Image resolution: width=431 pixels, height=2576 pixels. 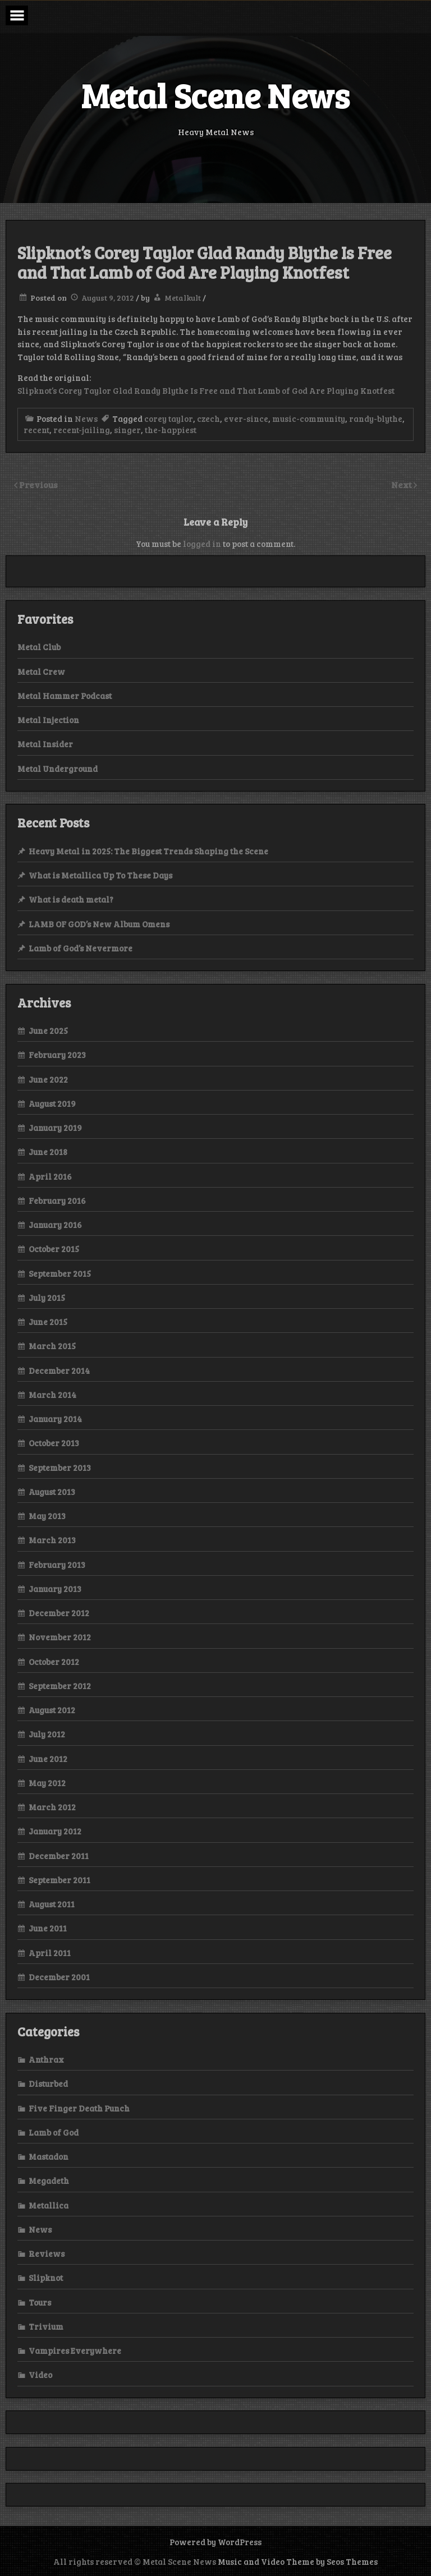 I want to click on July 2012, so click(x=47, y=1734).